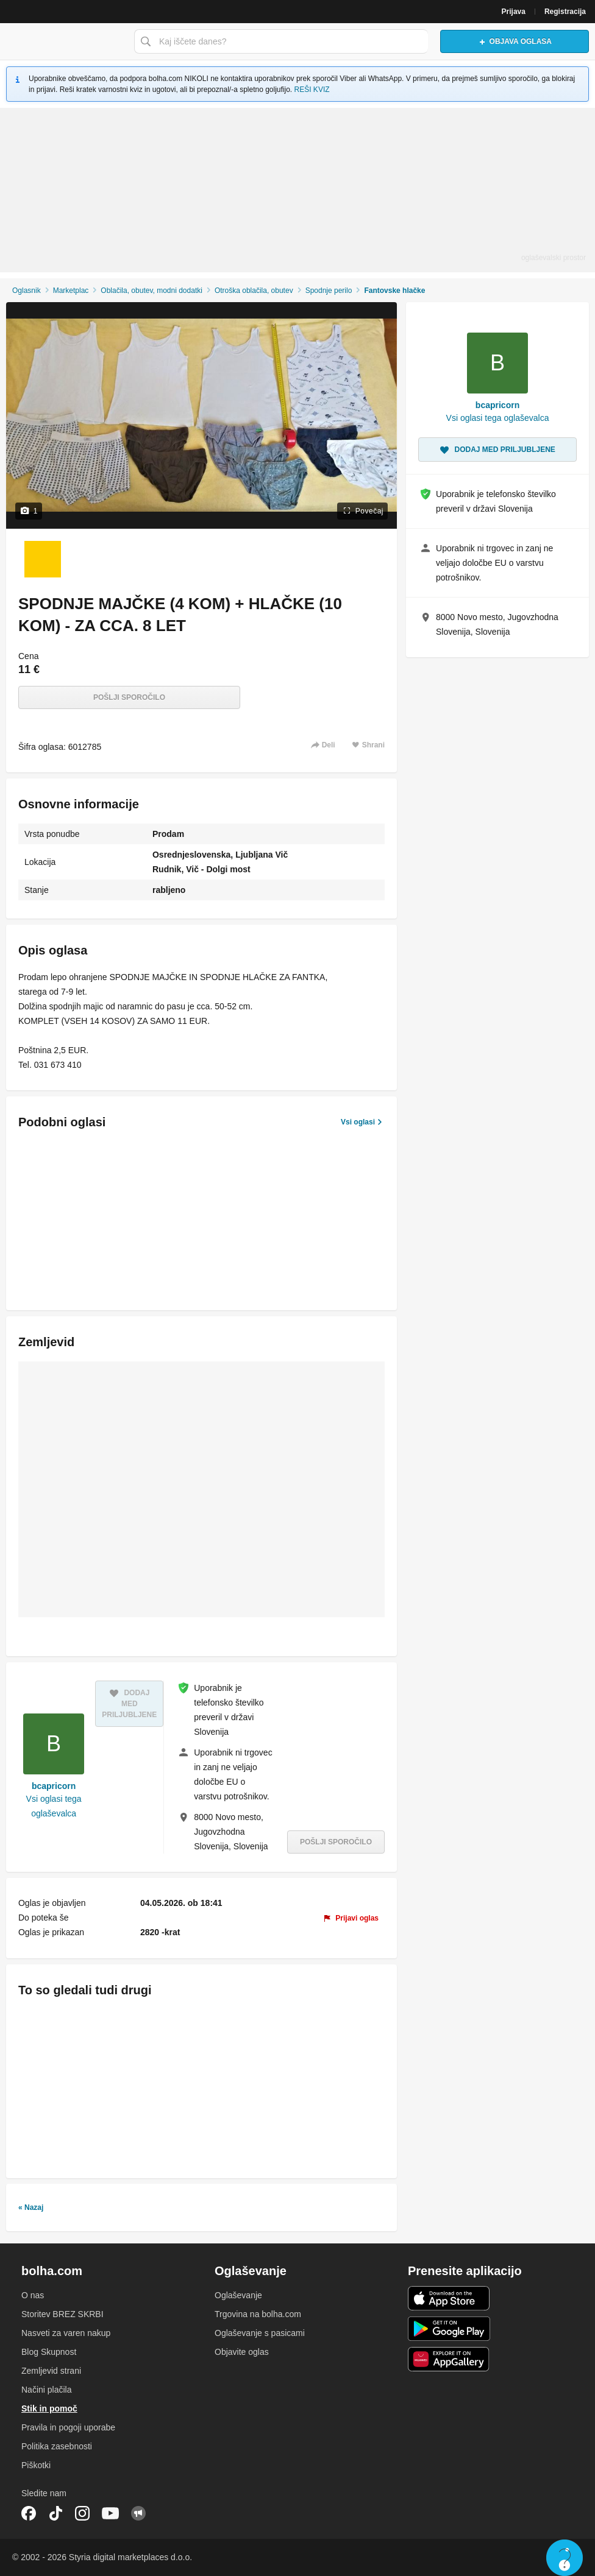 Image resolution: width=595 pixels, height=2576 pixels. Describe the element at coordinates (54, 1786) in the screenshot. I see `bcapricorn` at that location.